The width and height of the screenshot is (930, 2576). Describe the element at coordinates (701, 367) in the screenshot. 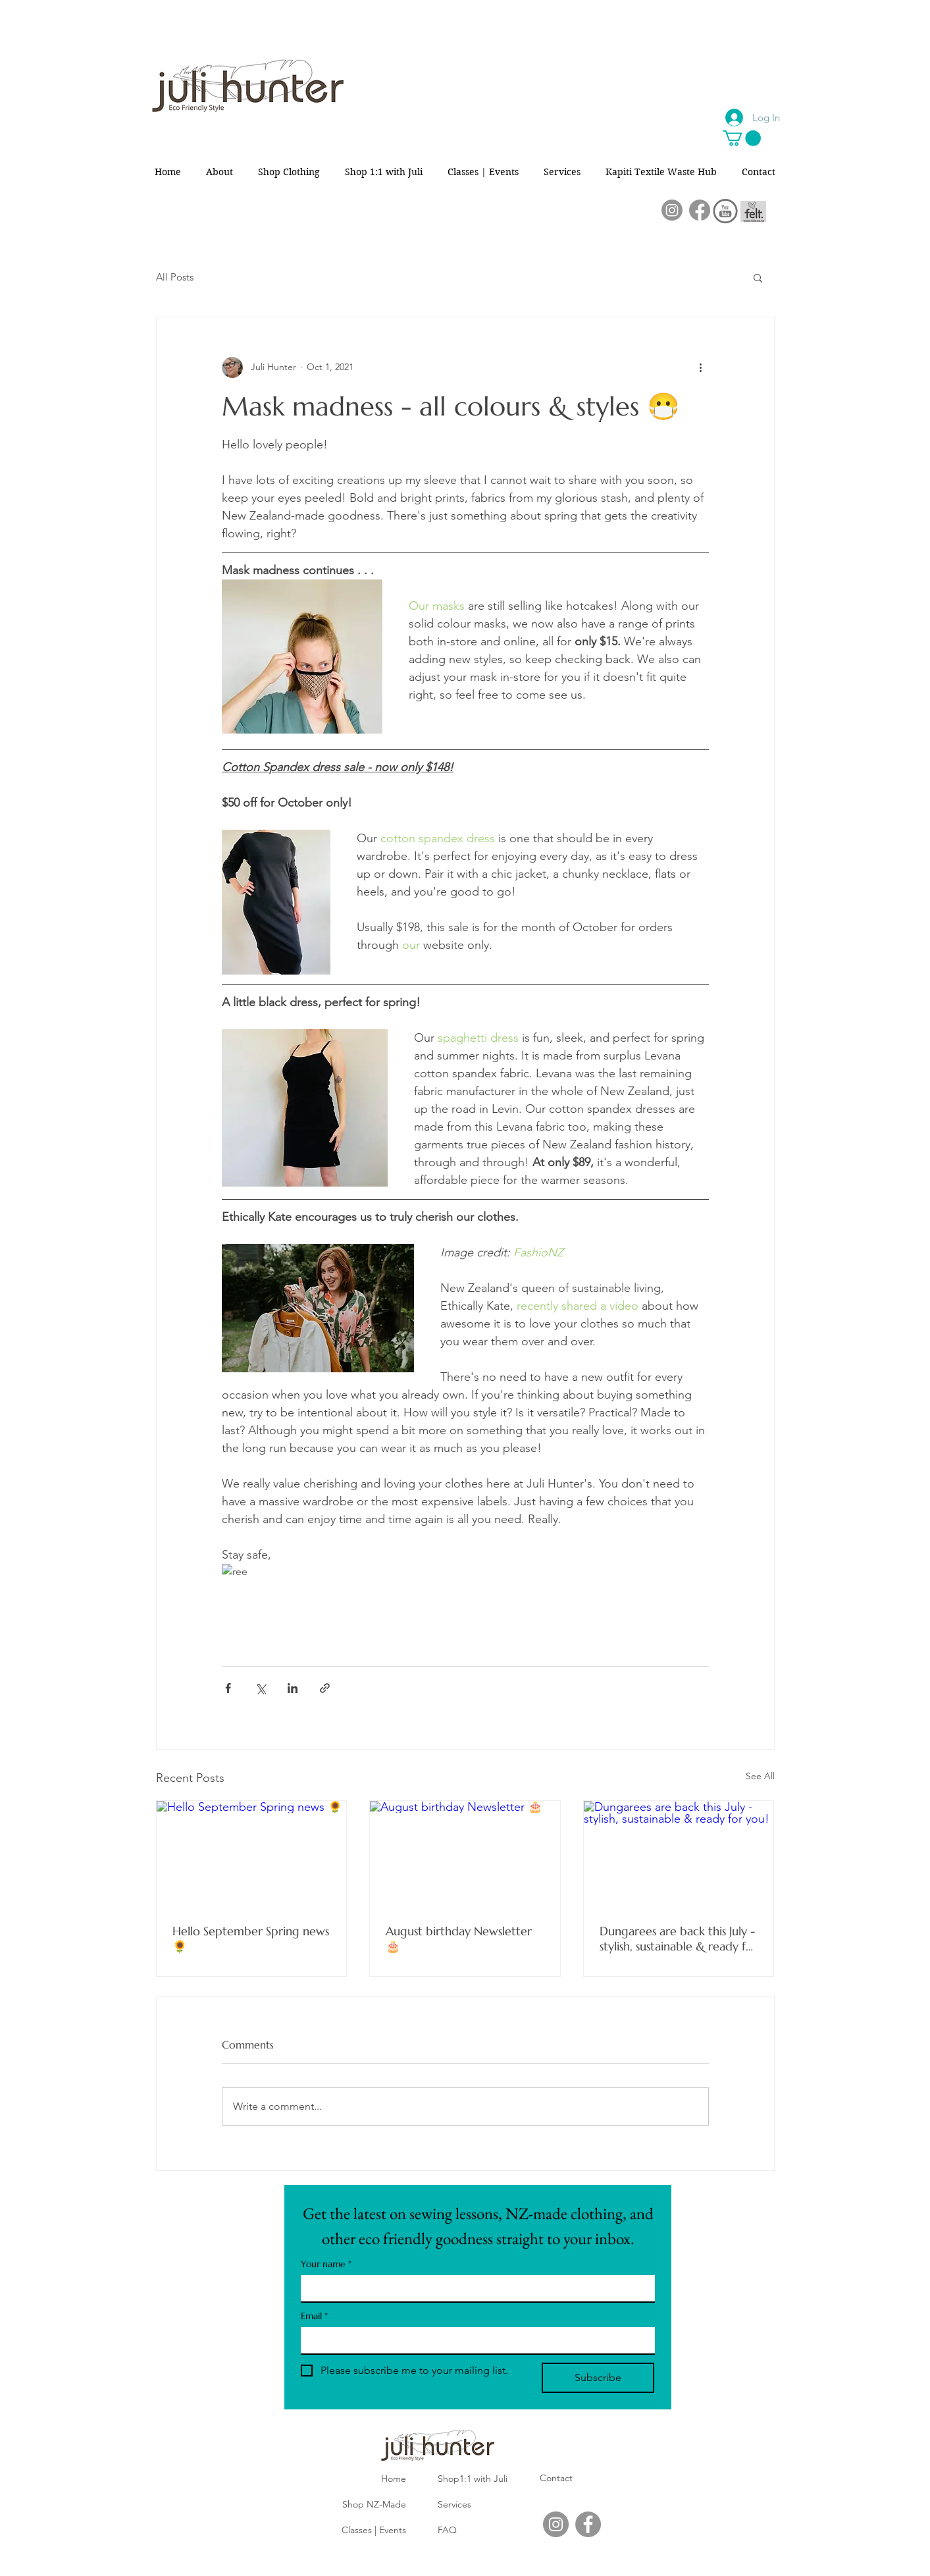

I see `[More actions]` at that location.